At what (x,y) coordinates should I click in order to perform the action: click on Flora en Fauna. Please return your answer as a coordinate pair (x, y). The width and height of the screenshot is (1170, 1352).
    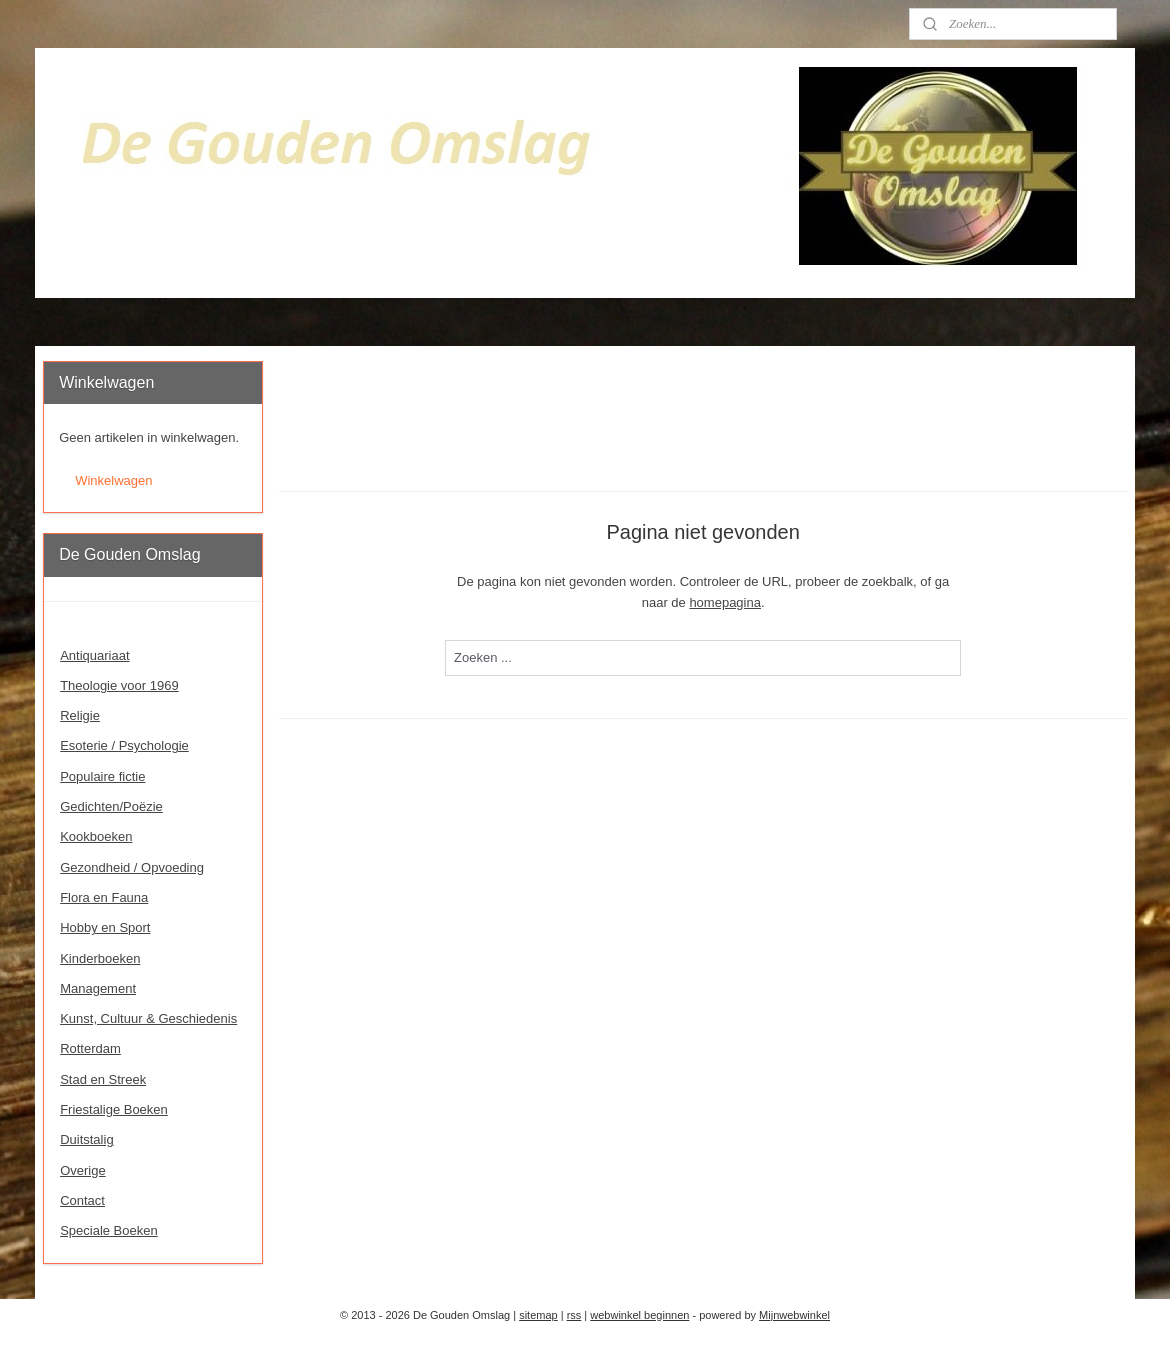
    Looking at the image, I should click on (104, 897).